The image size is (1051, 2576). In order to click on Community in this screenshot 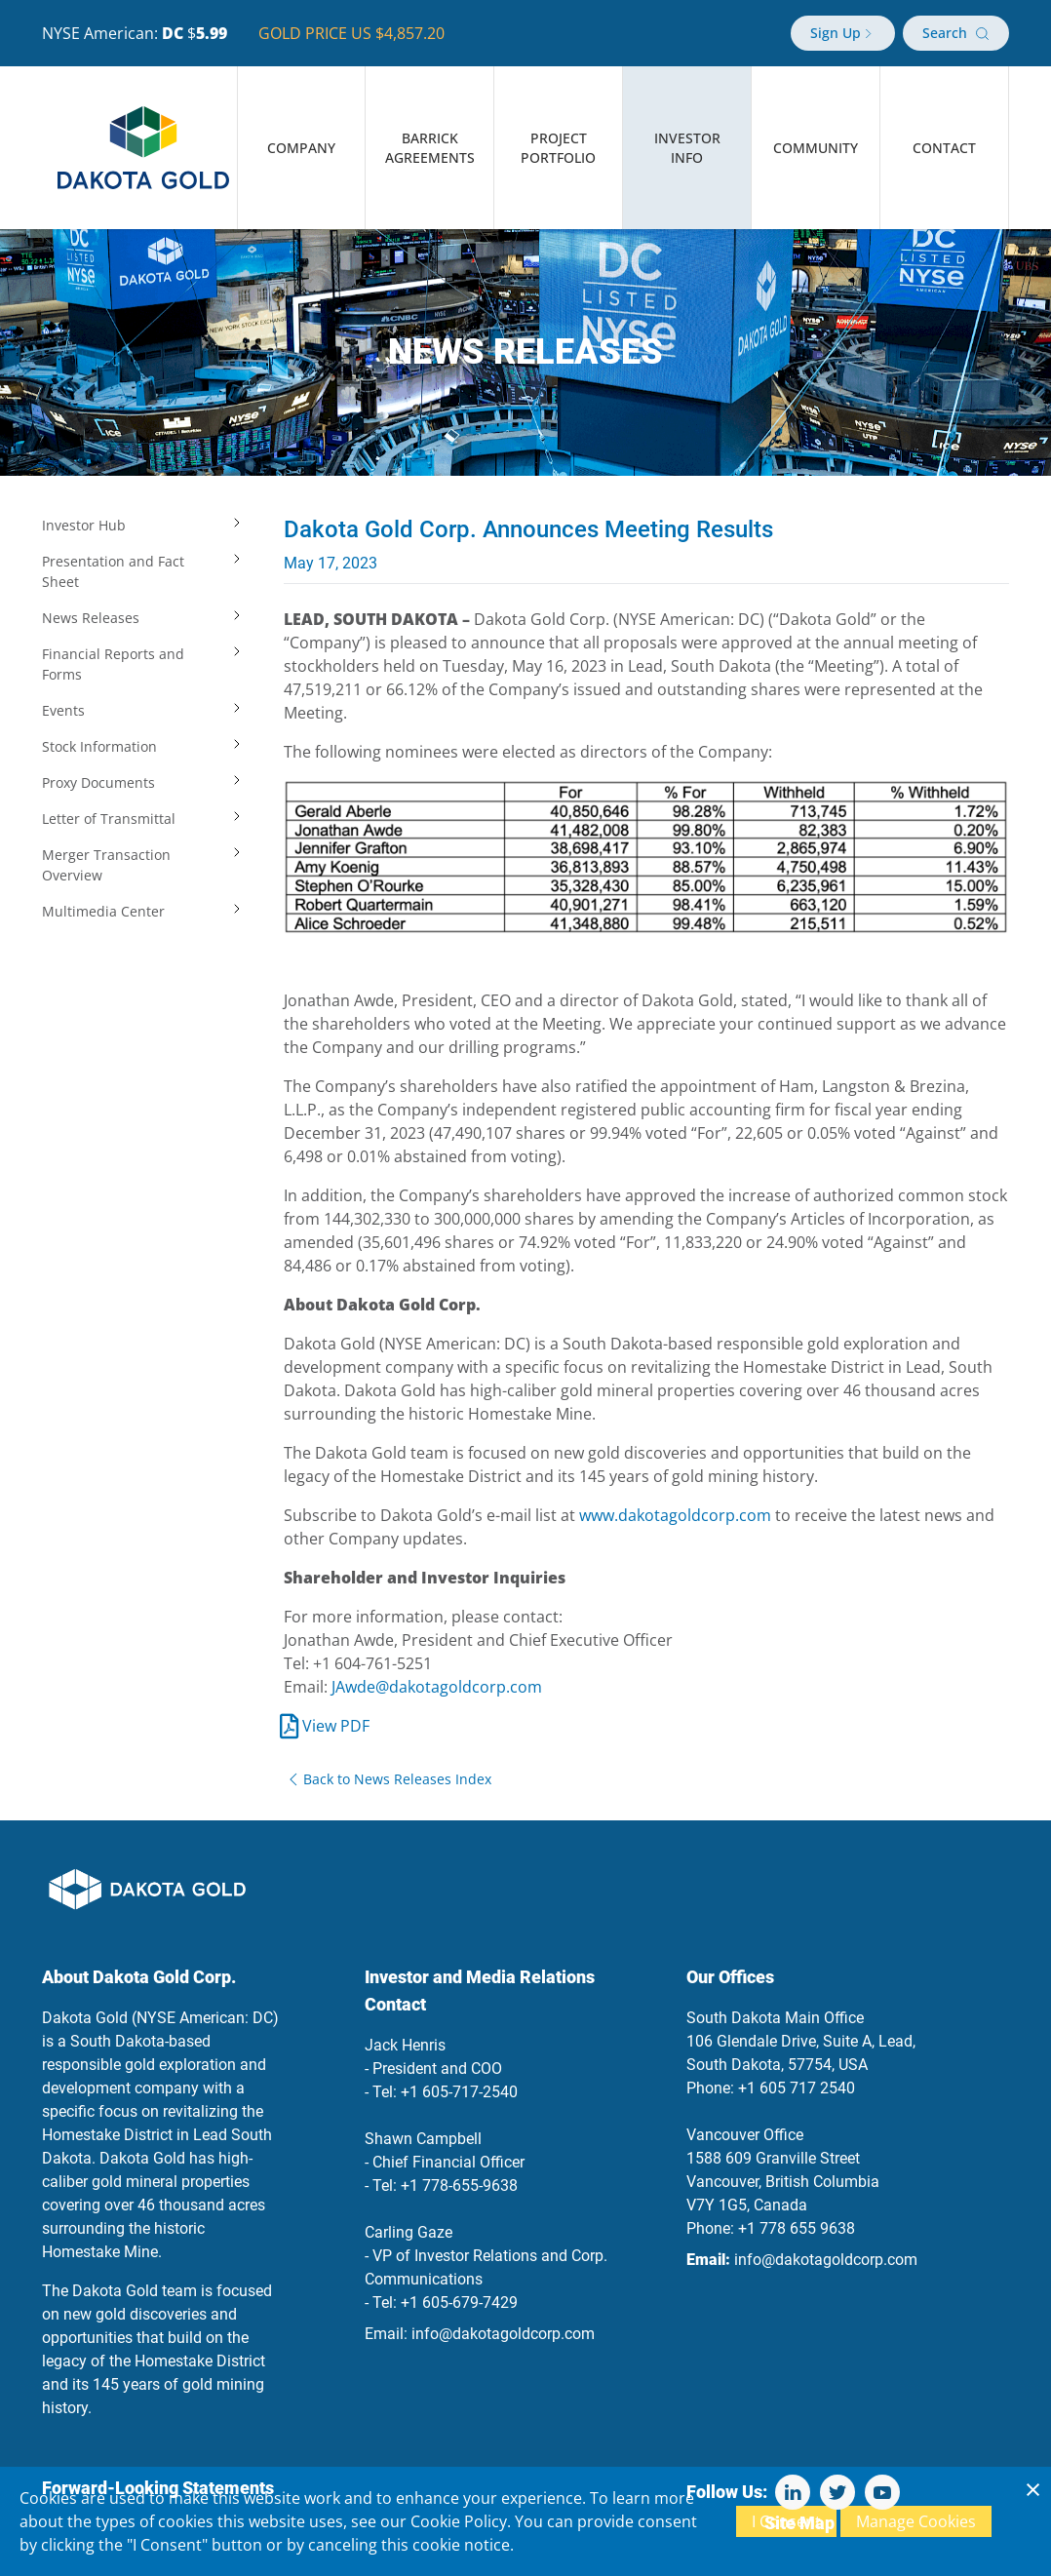, I will do `click(815, 147)`.